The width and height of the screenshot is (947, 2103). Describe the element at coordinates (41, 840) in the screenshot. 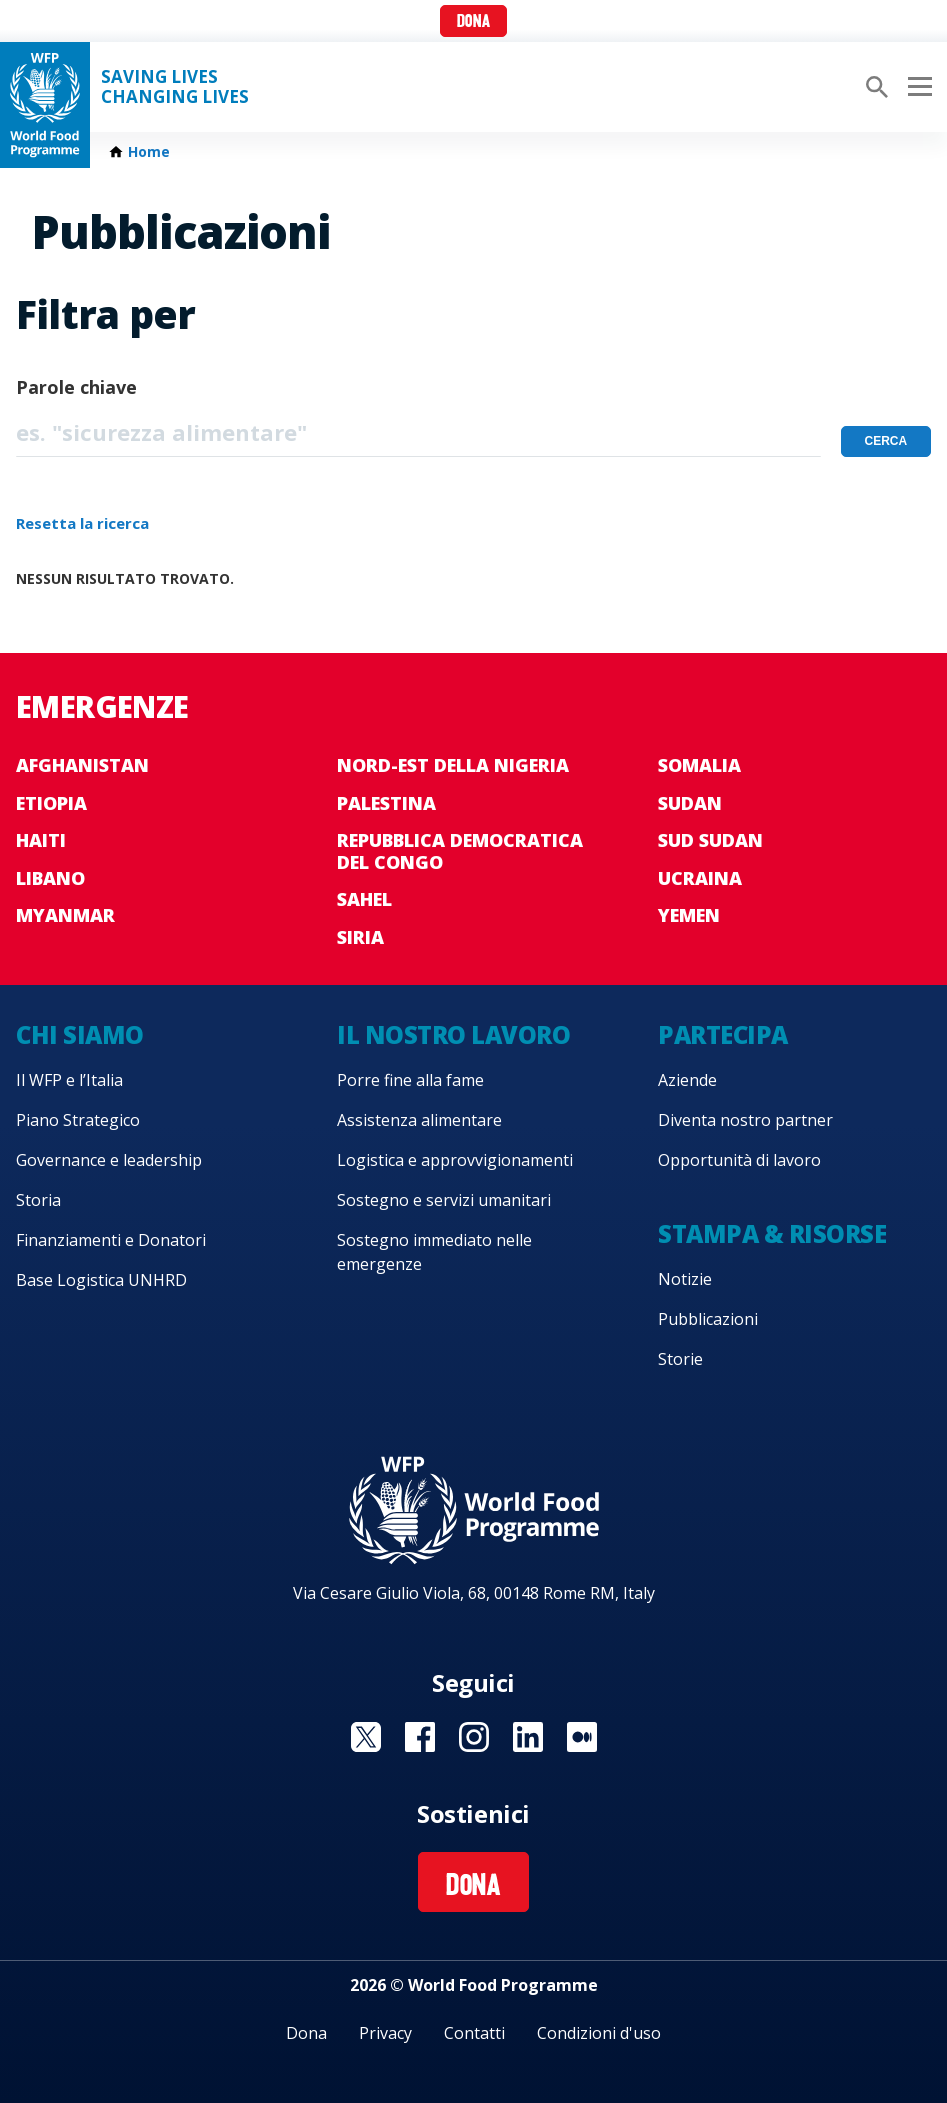

I see `Haiti` at that location.